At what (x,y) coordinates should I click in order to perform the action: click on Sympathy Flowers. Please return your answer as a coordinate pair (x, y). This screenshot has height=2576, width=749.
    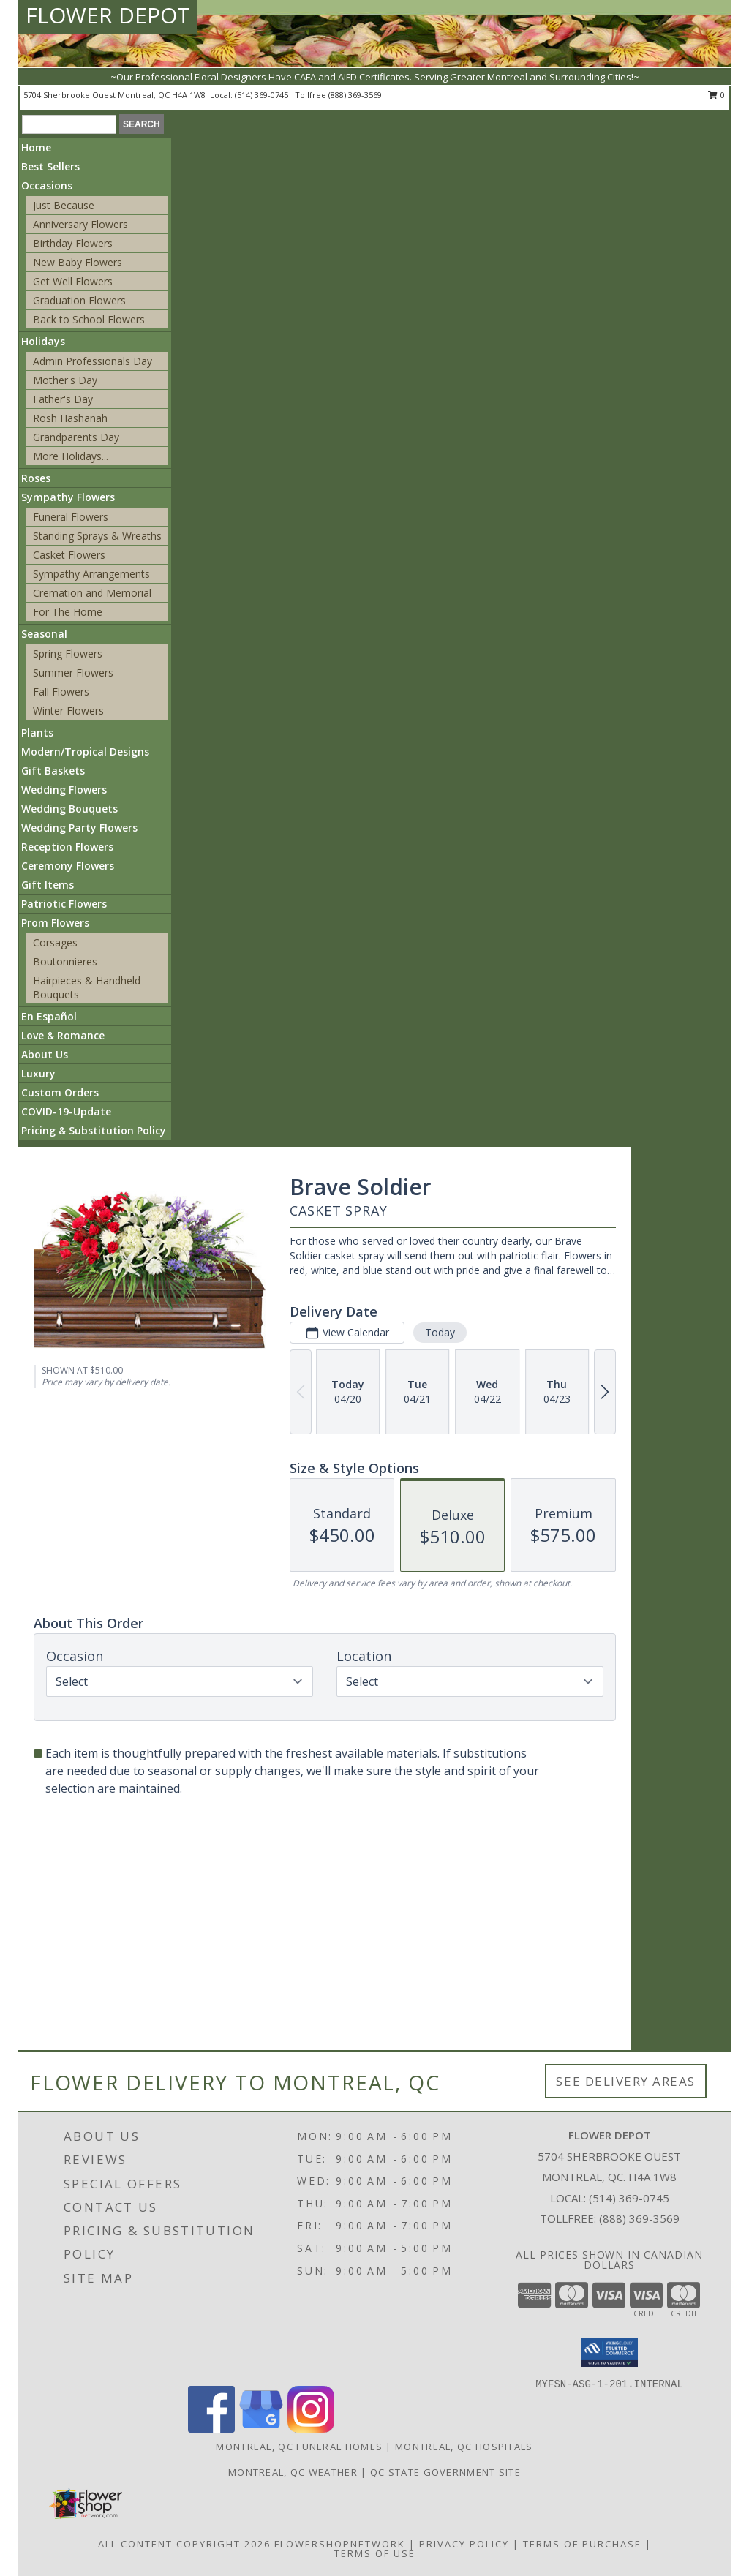
    Looking at the image, I should click on (68, 497).